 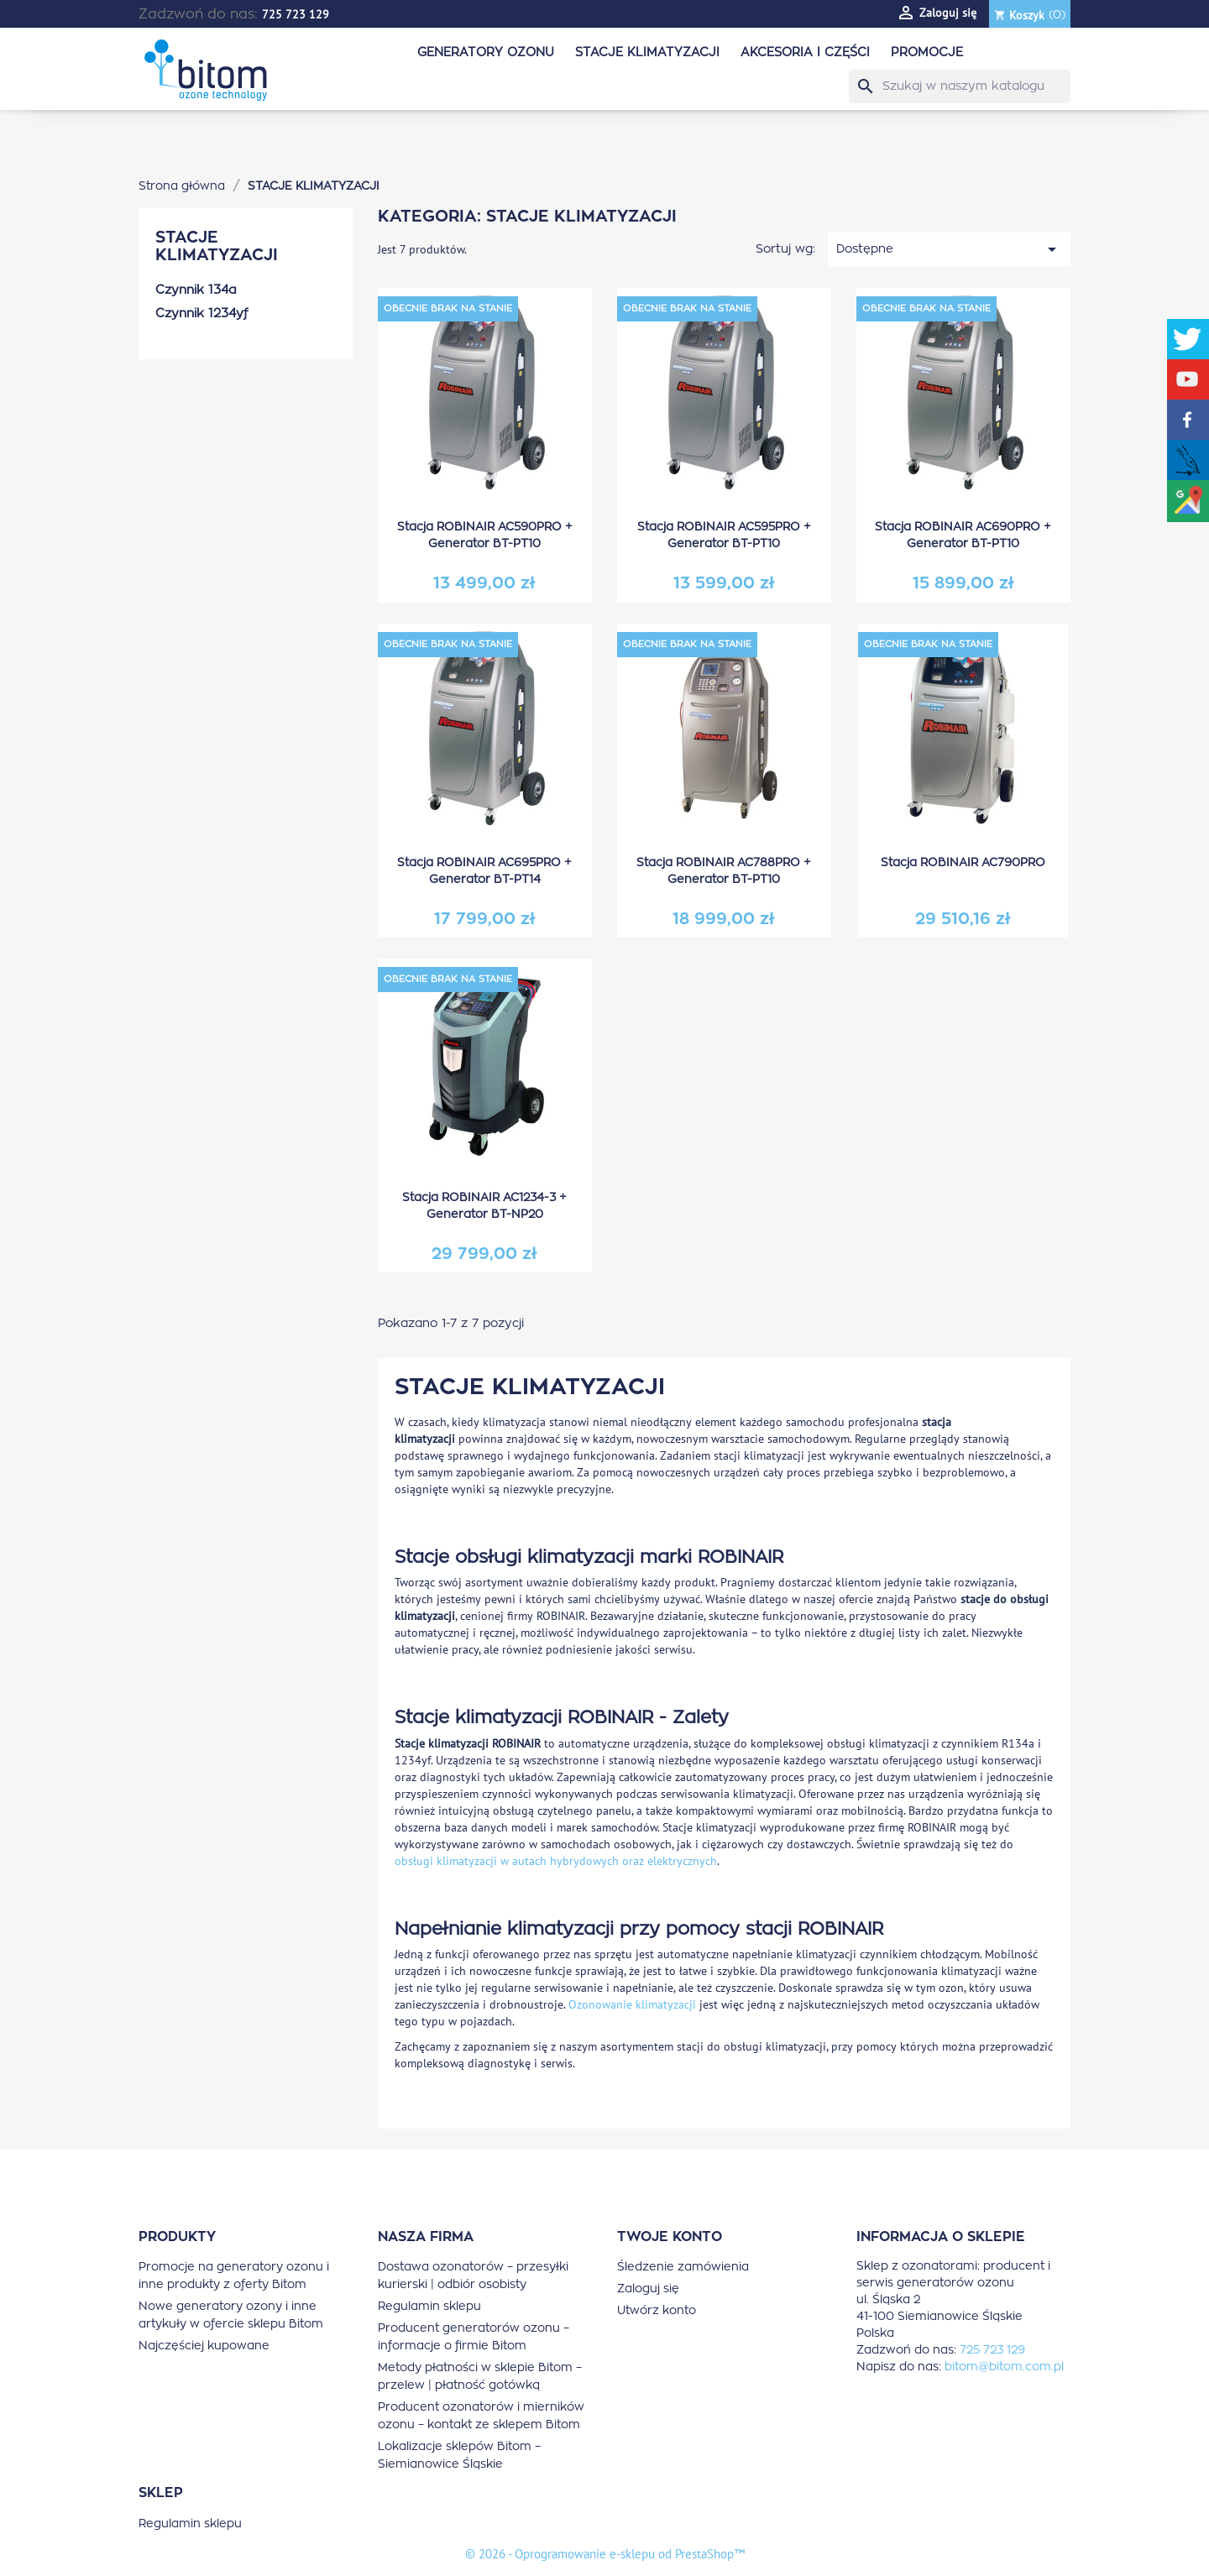 I want to click on © 2026 - Oprogramowanie e-sklepu od PrestaShop™, so click(x=605, y=2554).